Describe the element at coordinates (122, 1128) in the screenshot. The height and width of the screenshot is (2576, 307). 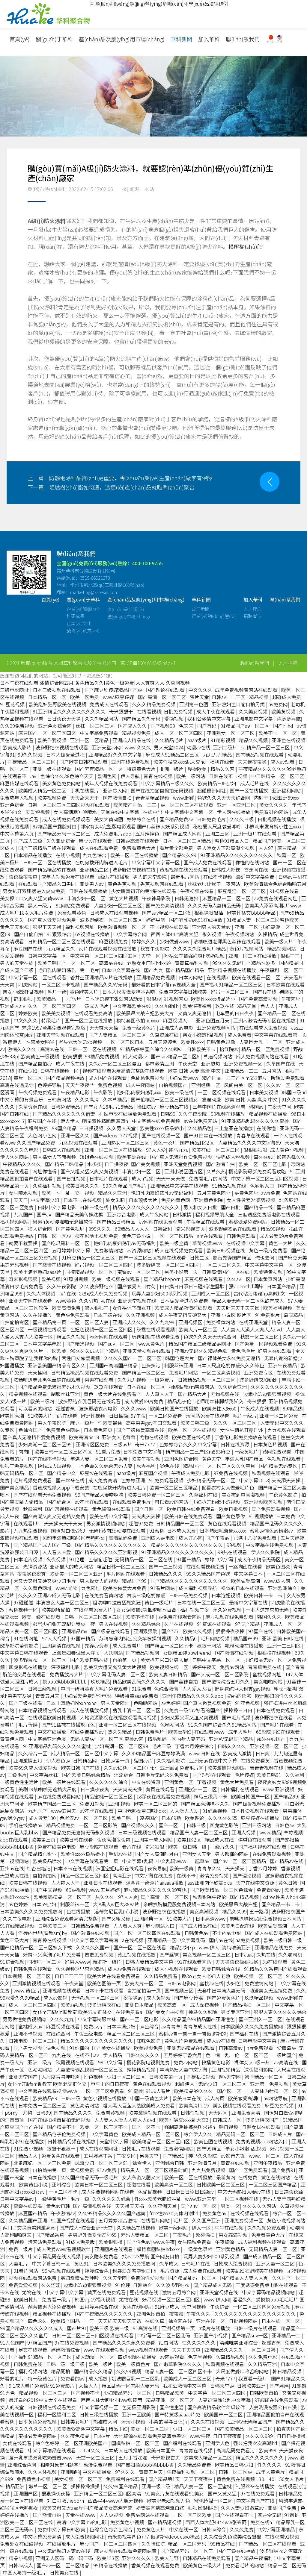
I see `久久男人天堂` at that location.